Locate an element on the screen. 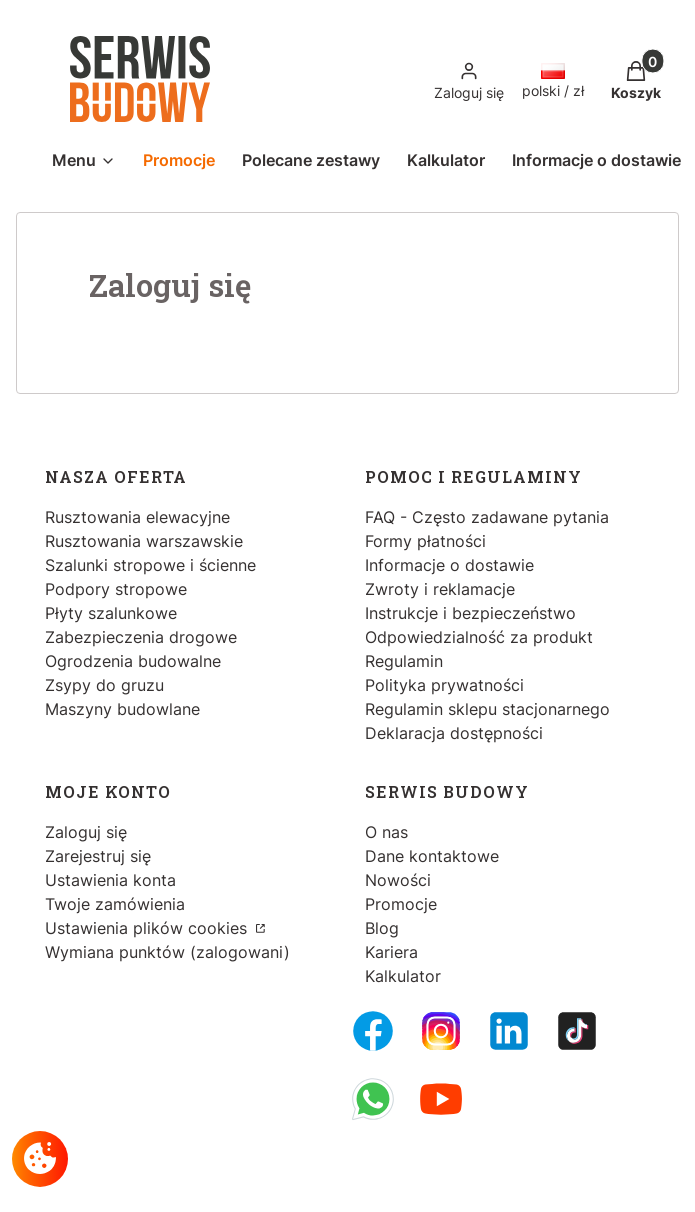 This screenshot has height=1212, width=695. [Instagram - Otwiera się w nowej karcie] is located at coordinates (441, 1031).